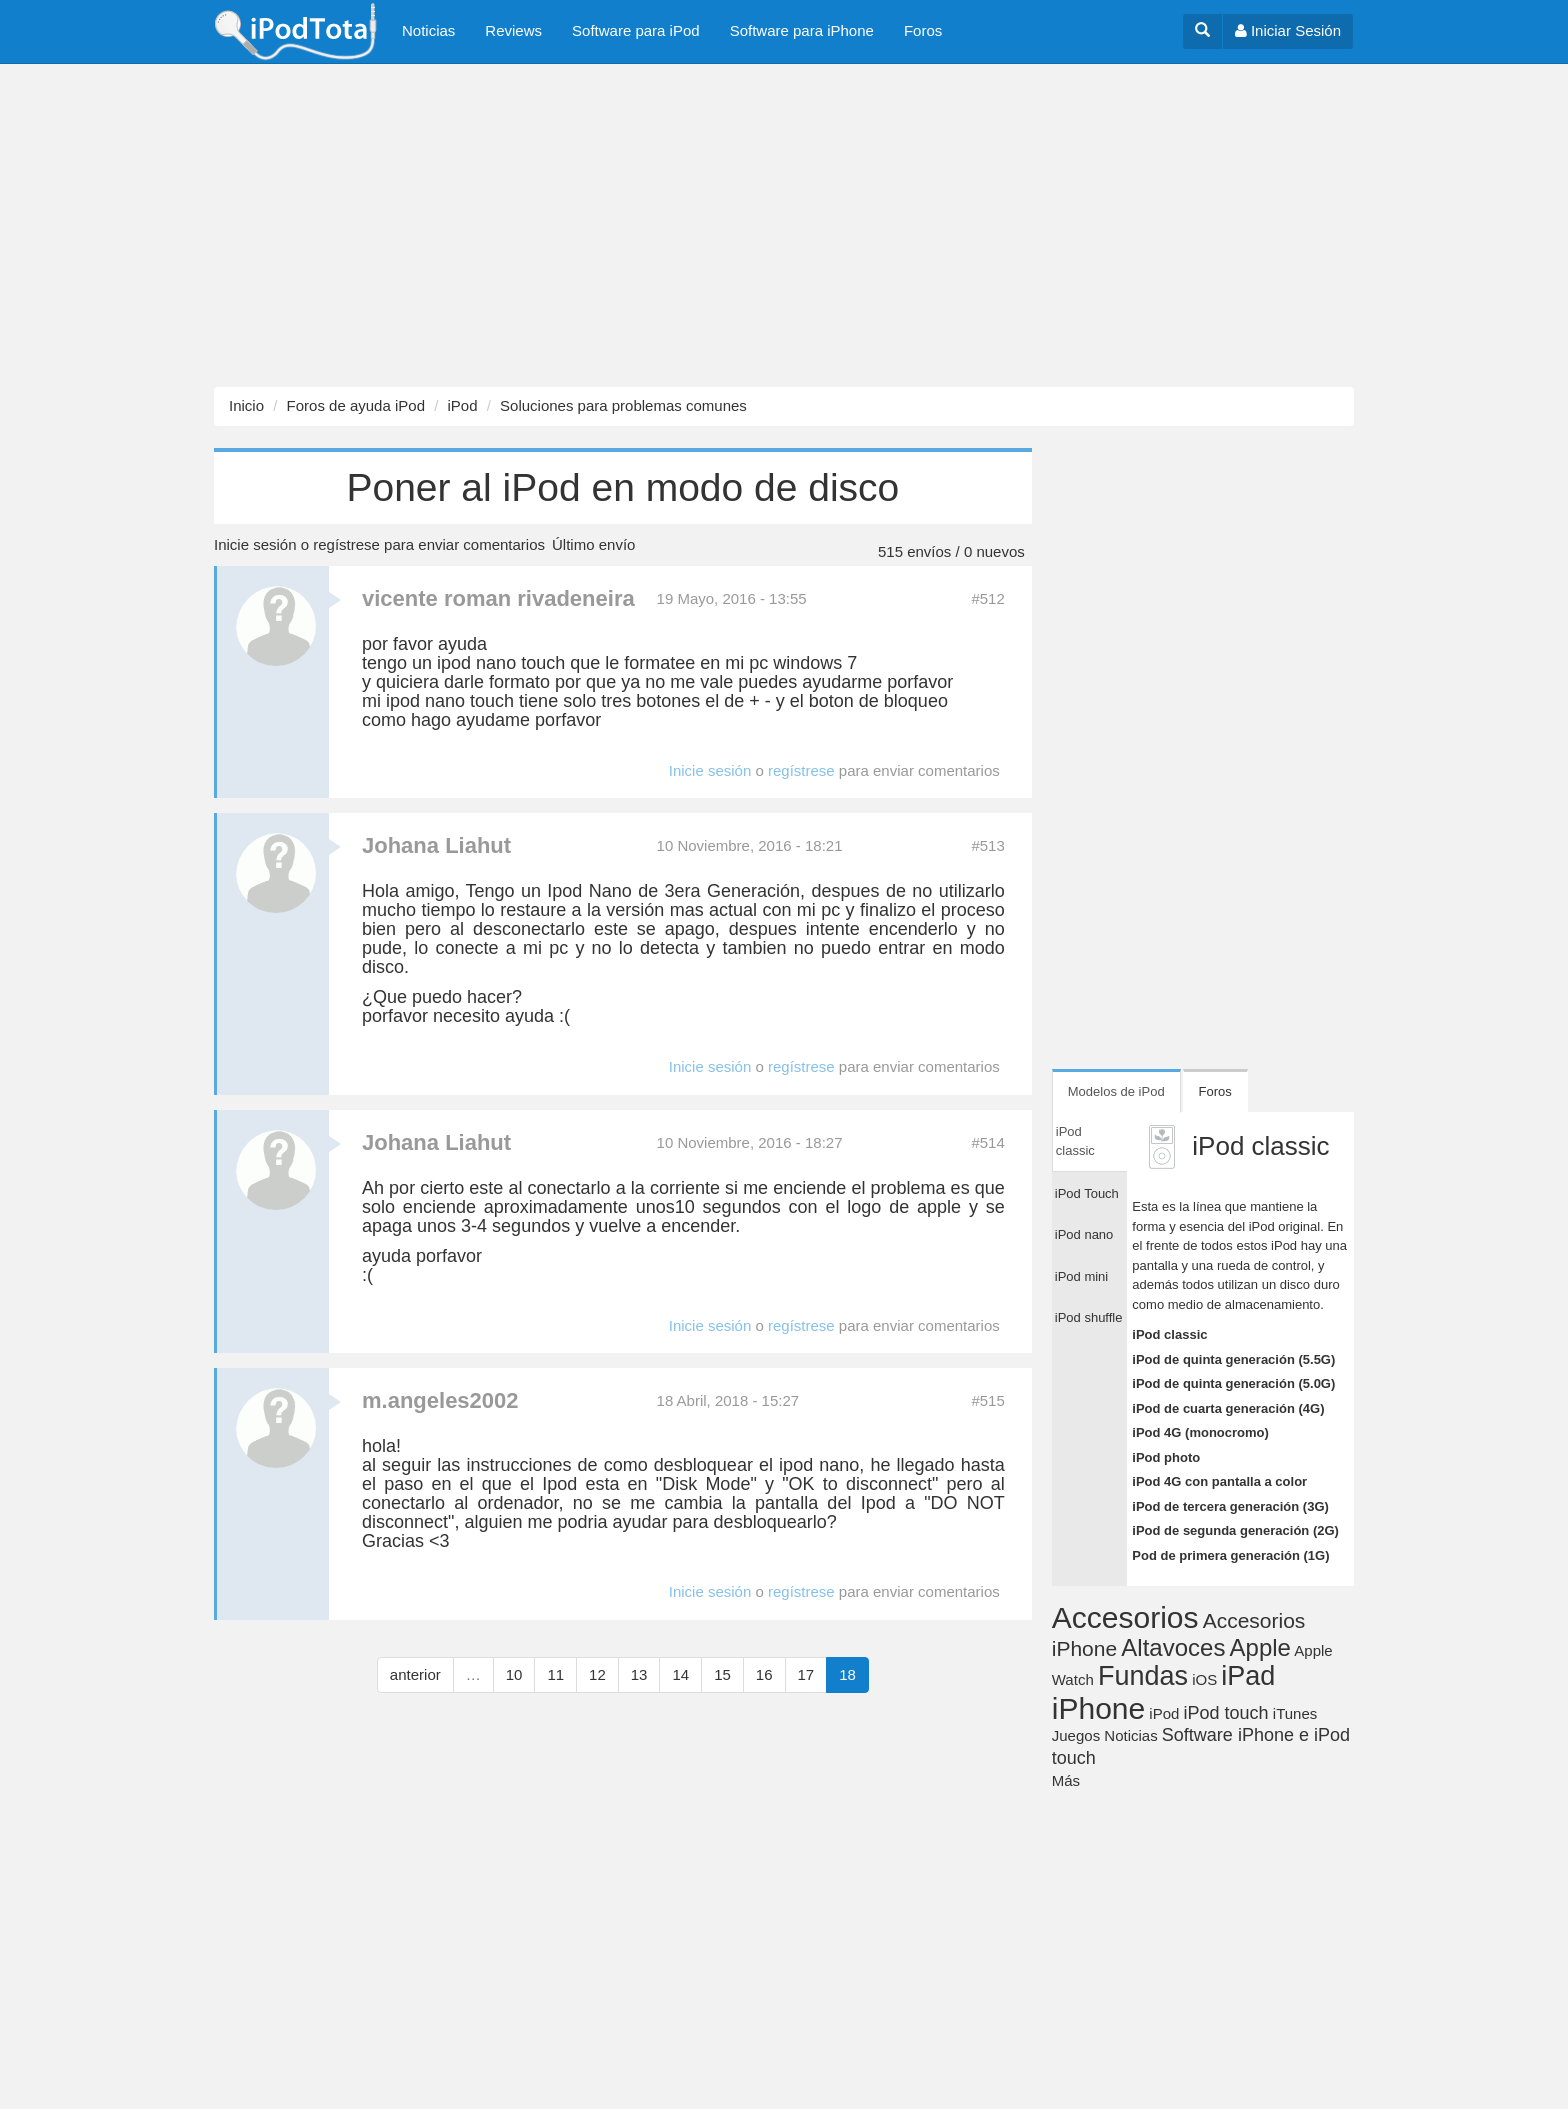  What do you see at coordinates (1116, 1091) in the screenshot?
I see `Modelos de iPod [tab]` at bounding box center [1116, 1091].